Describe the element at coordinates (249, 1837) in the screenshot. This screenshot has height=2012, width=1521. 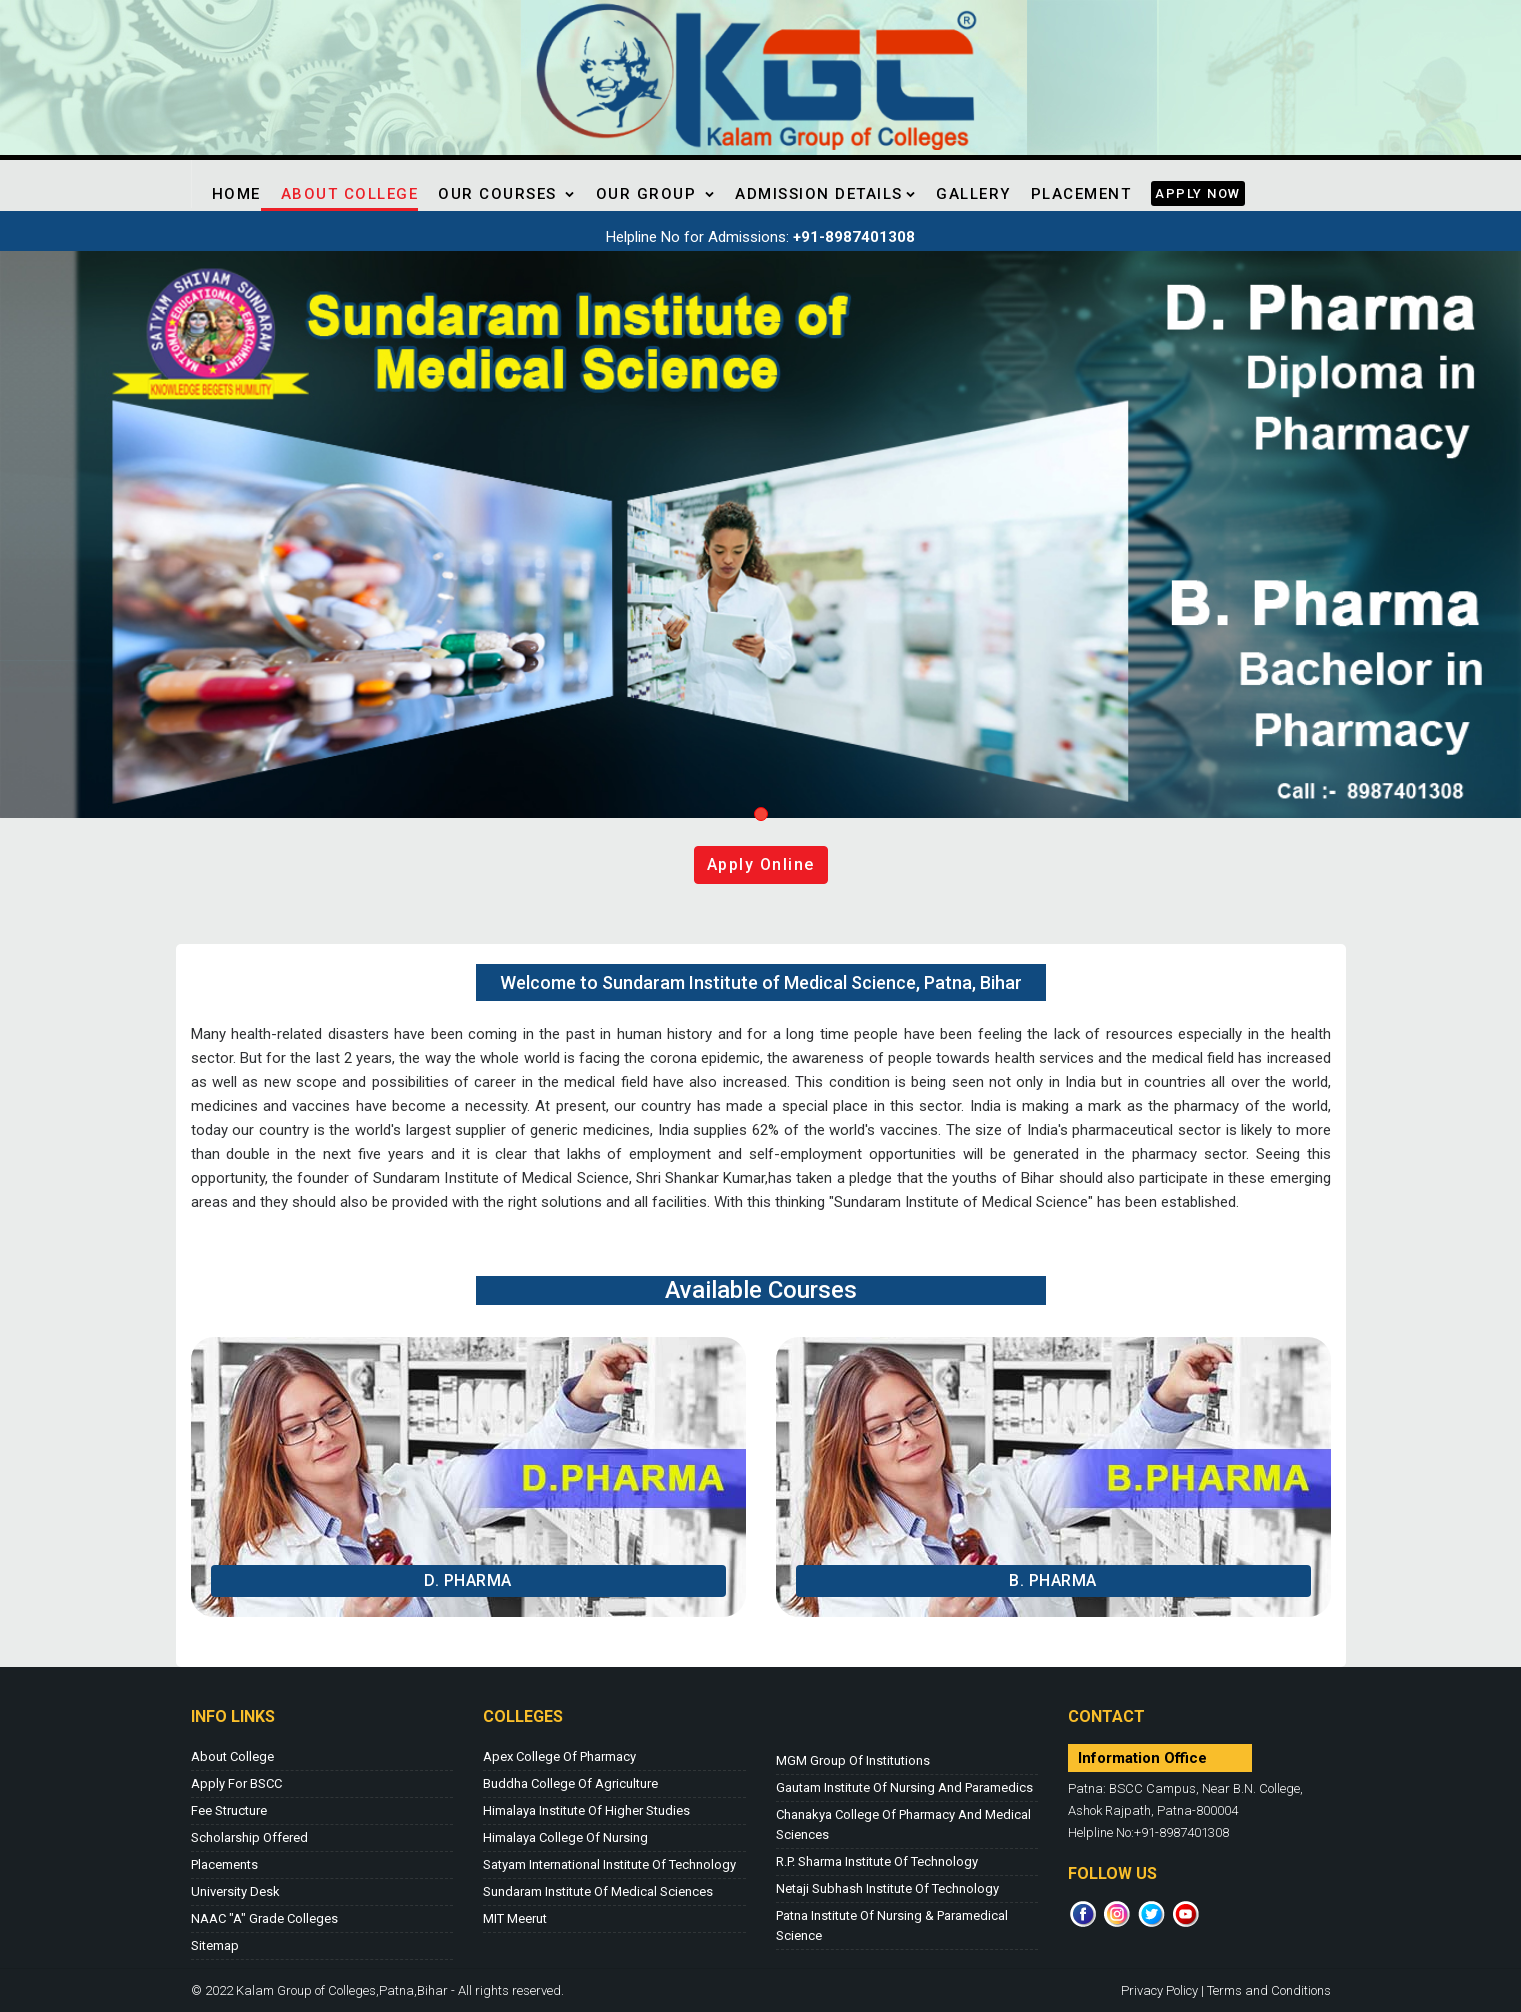
I see `Scholarship Offered` at that location.